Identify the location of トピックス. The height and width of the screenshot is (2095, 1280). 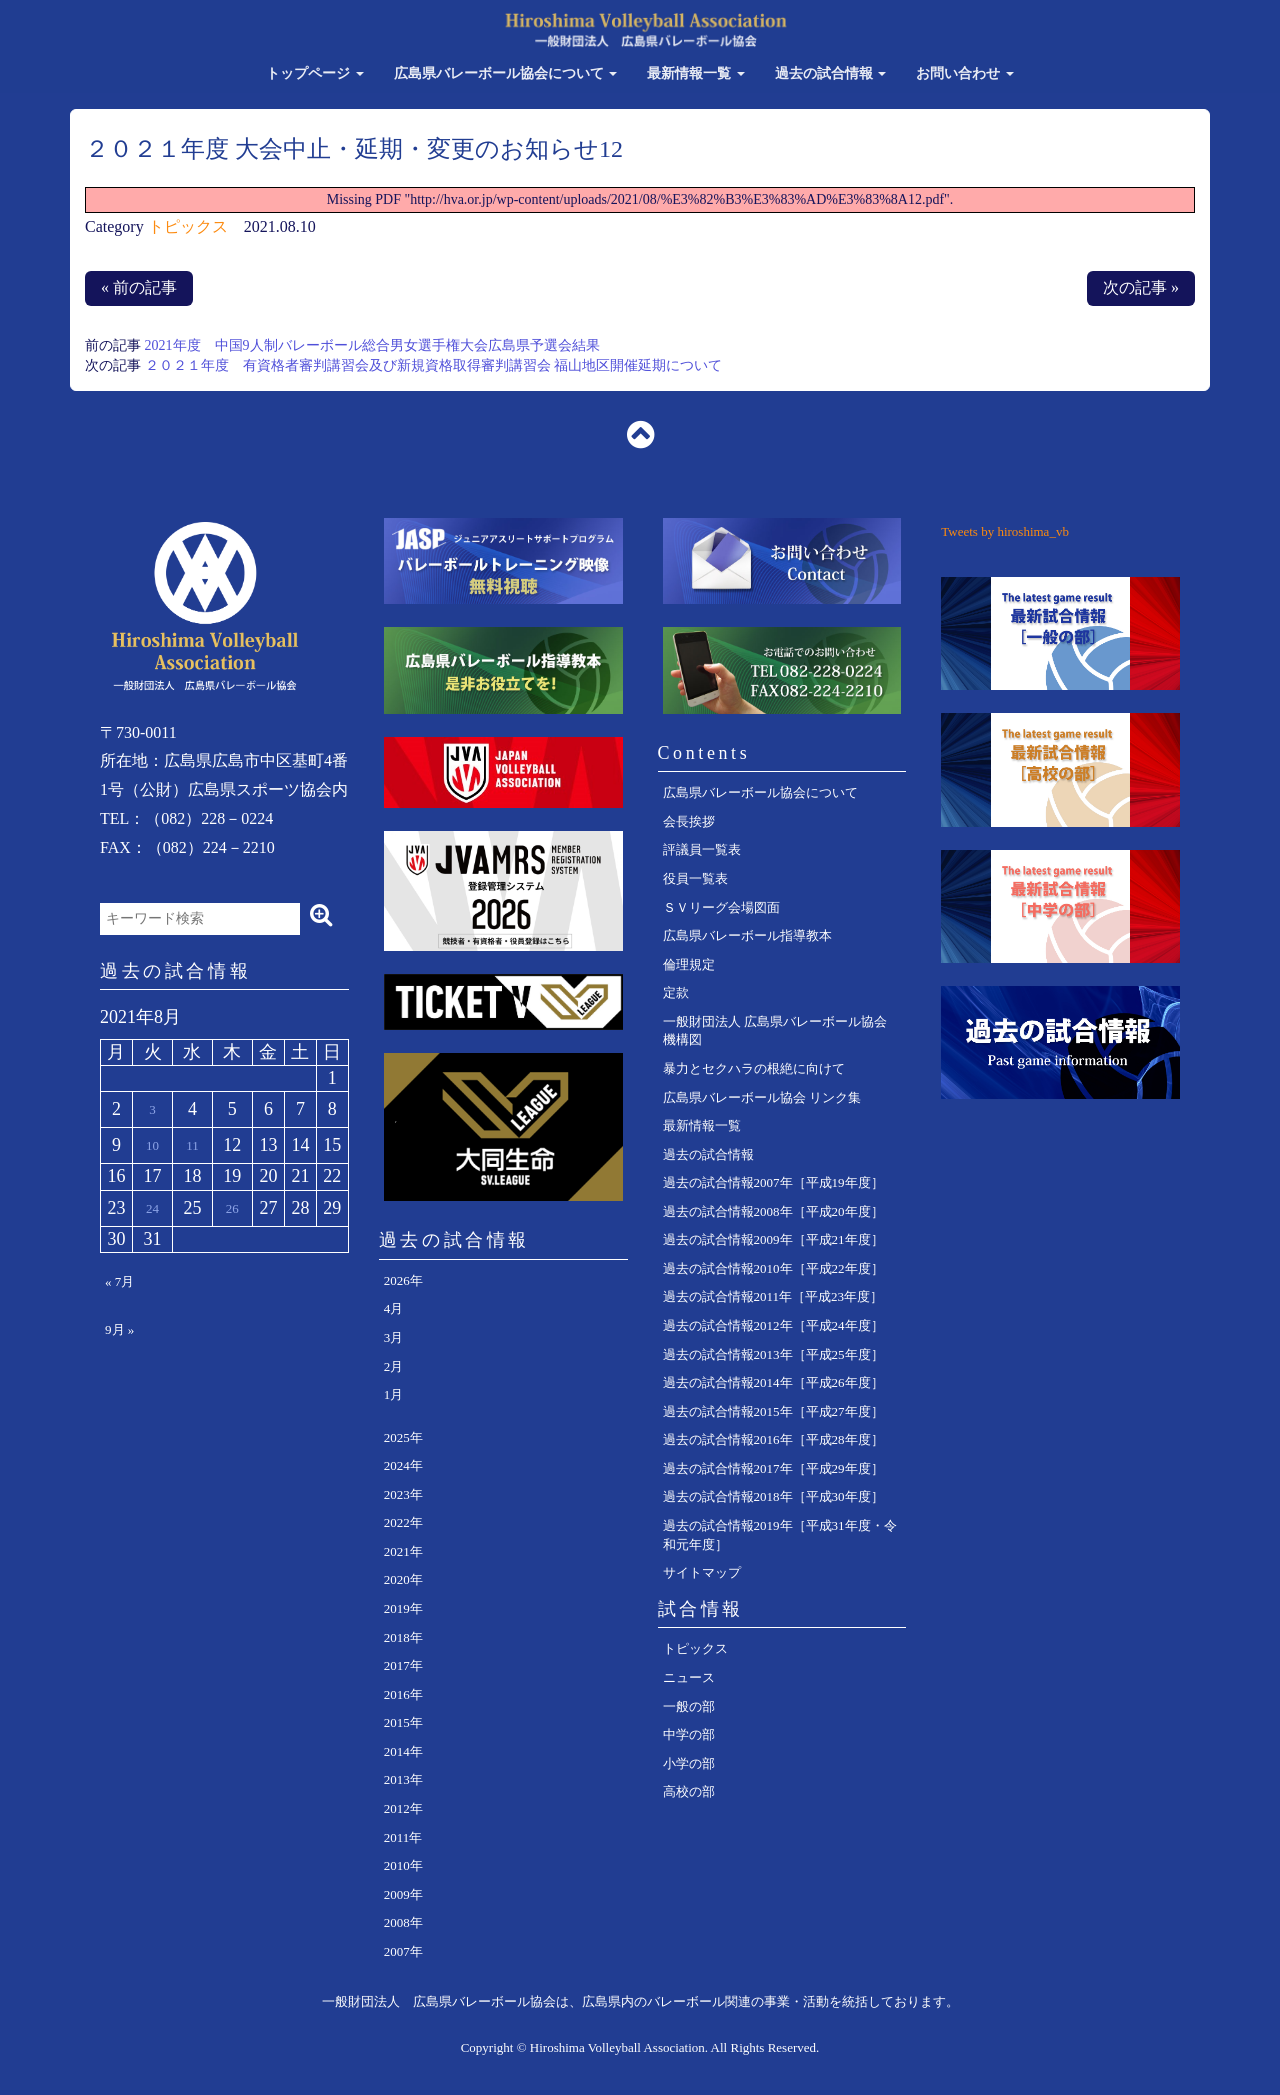
(188, 226).